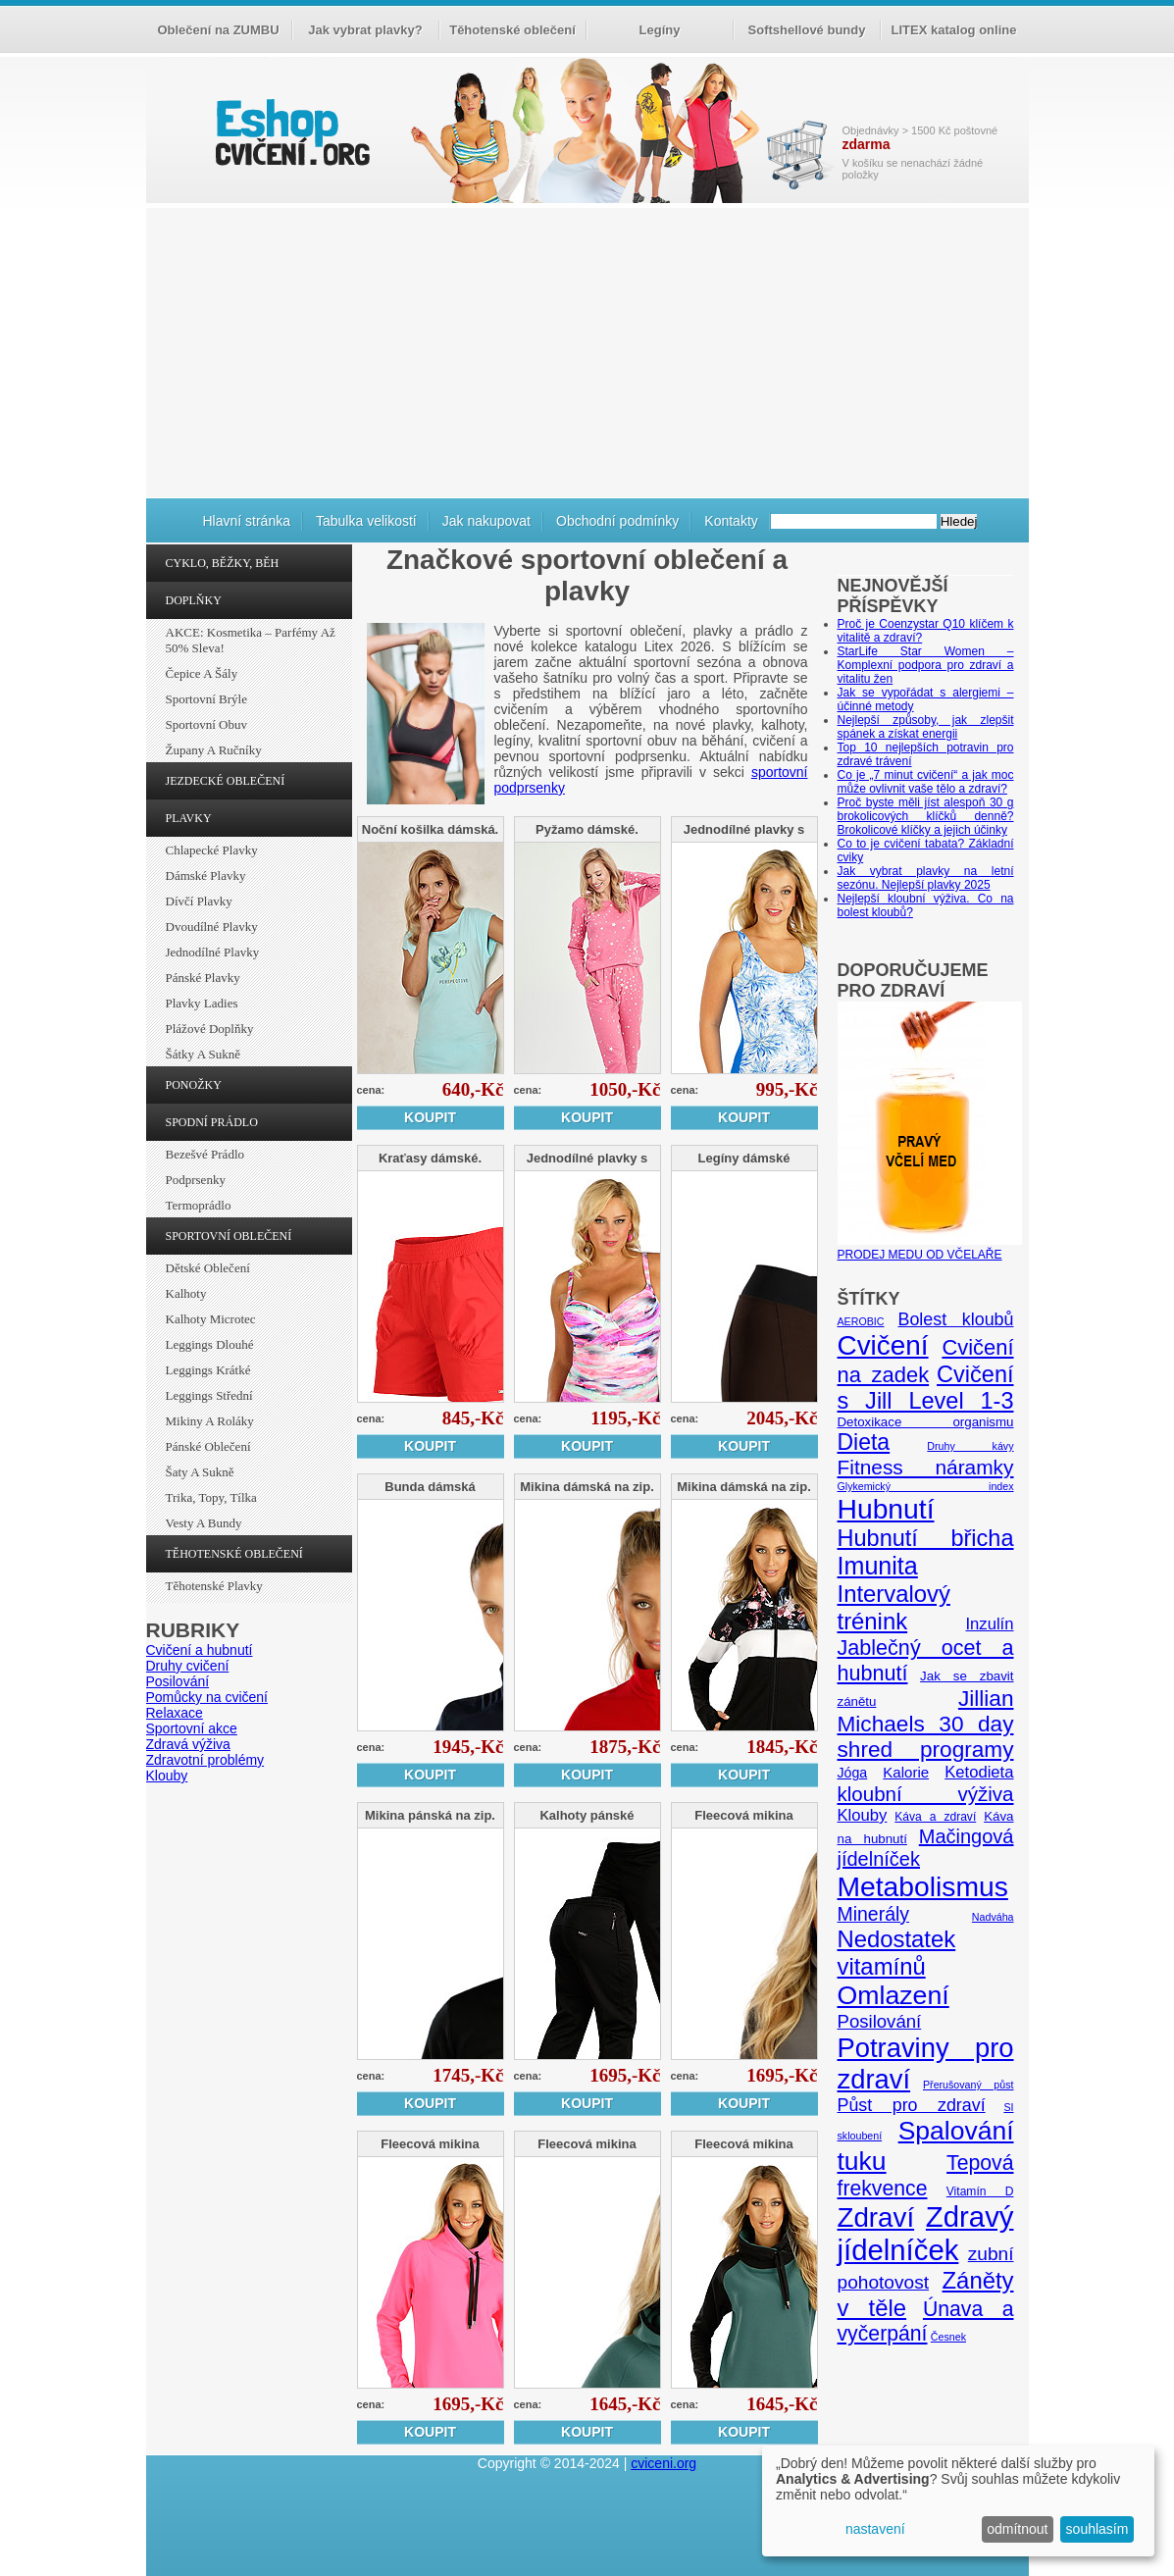 The image size is (1174, 2576). What do you see at coordinates (199, 1650) in the screenshot?
I see `Cvičení a hubnutí` at bounding box center [199, 1650].